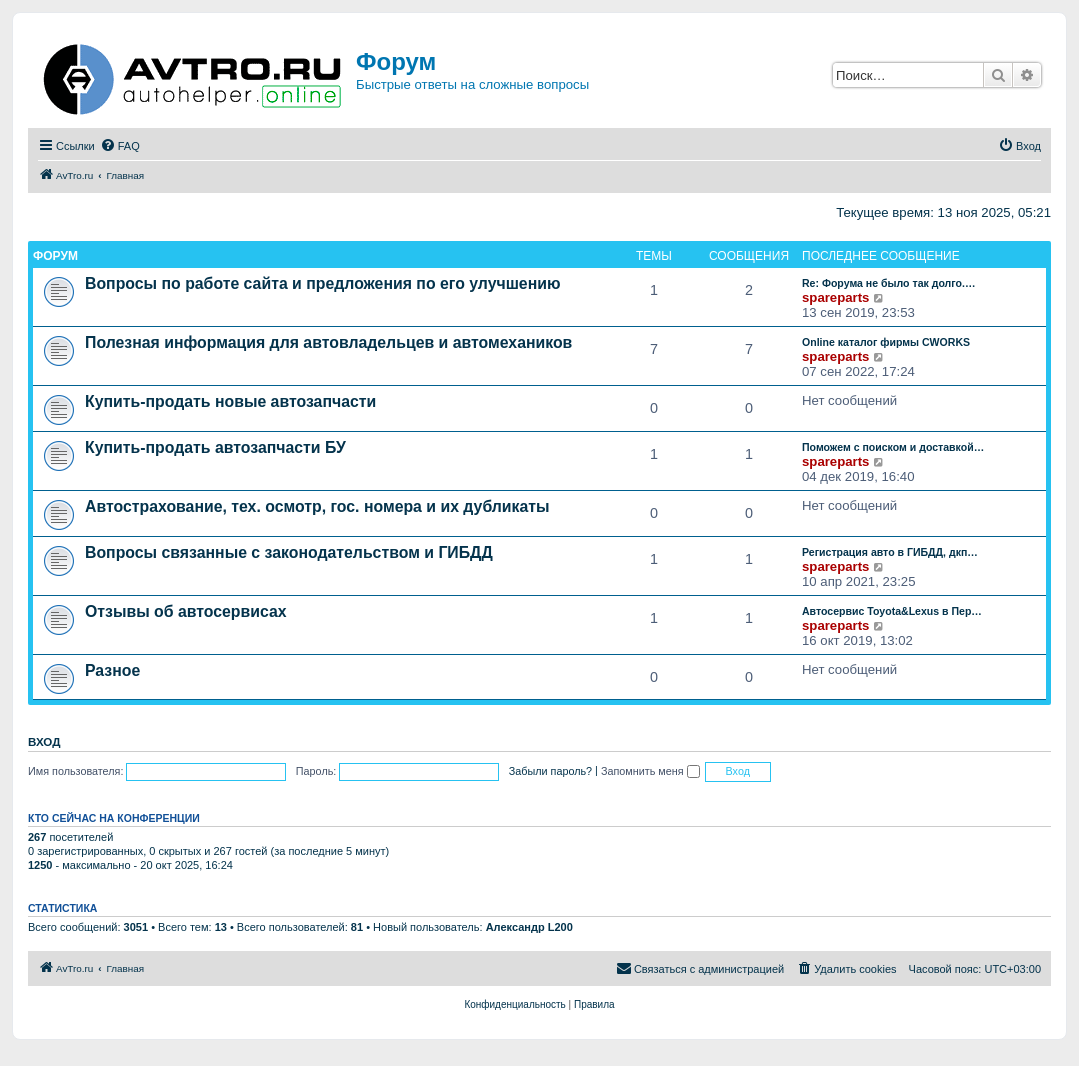  What do you see at coordinates (44, 742) in the screenshot?
I see `Вход` at bounding box center [44, 742].